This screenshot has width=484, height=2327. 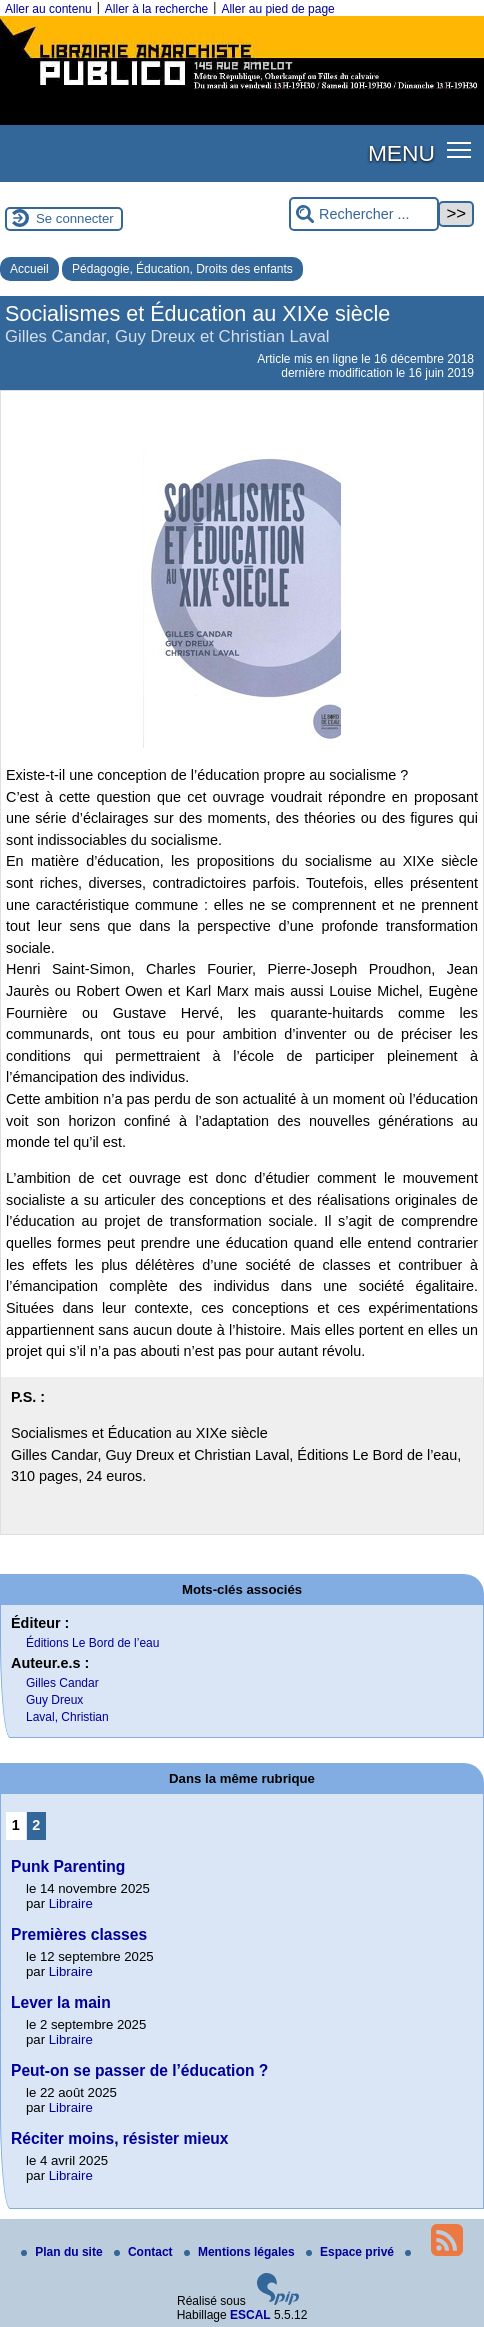 What do you see at coordinates (145, 2252) in the screenshot?
I see `Contact` at bounding box center [145, 2252].